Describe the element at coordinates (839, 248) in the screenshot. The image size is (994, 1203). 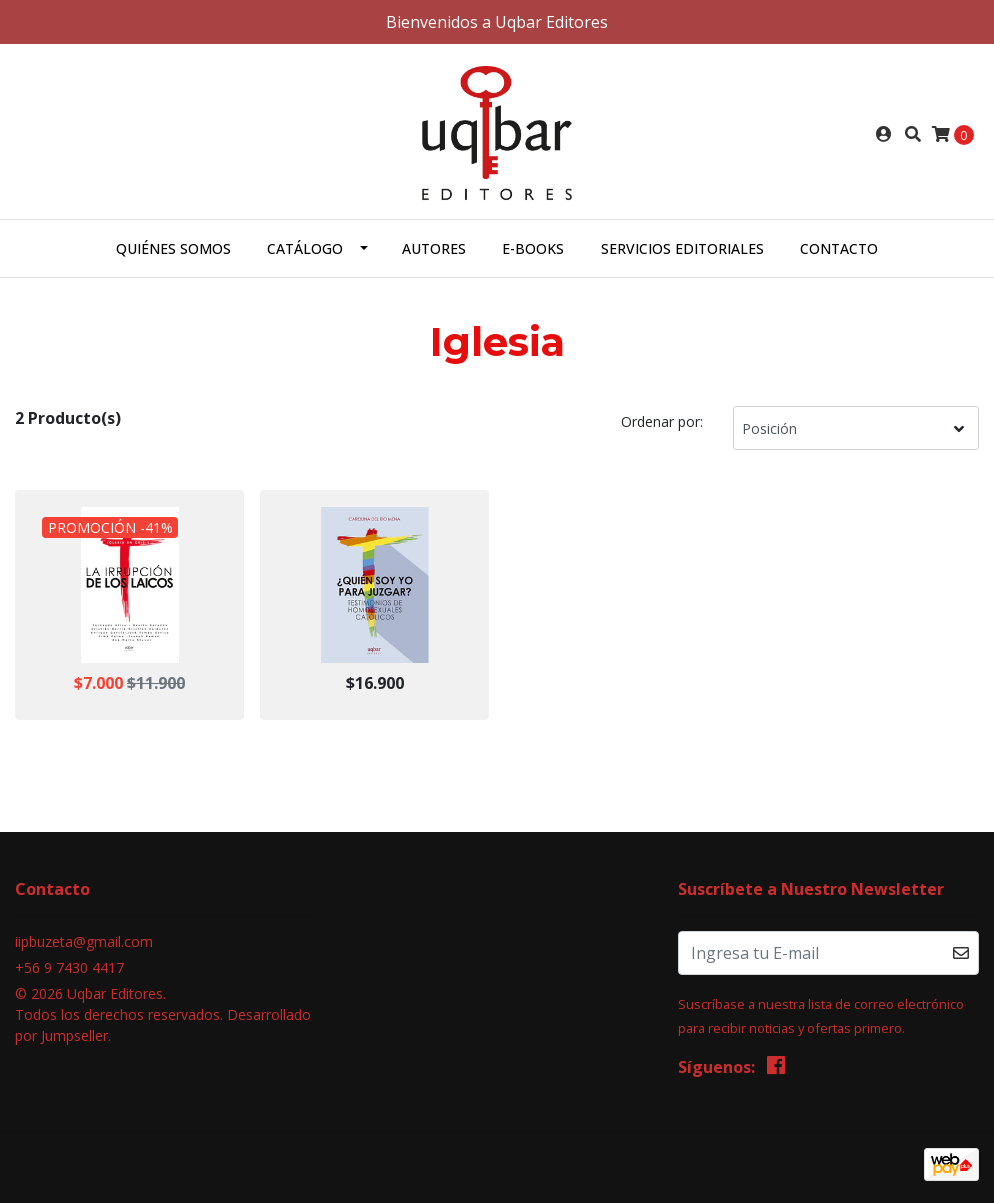
I see `Contacto` at that location.